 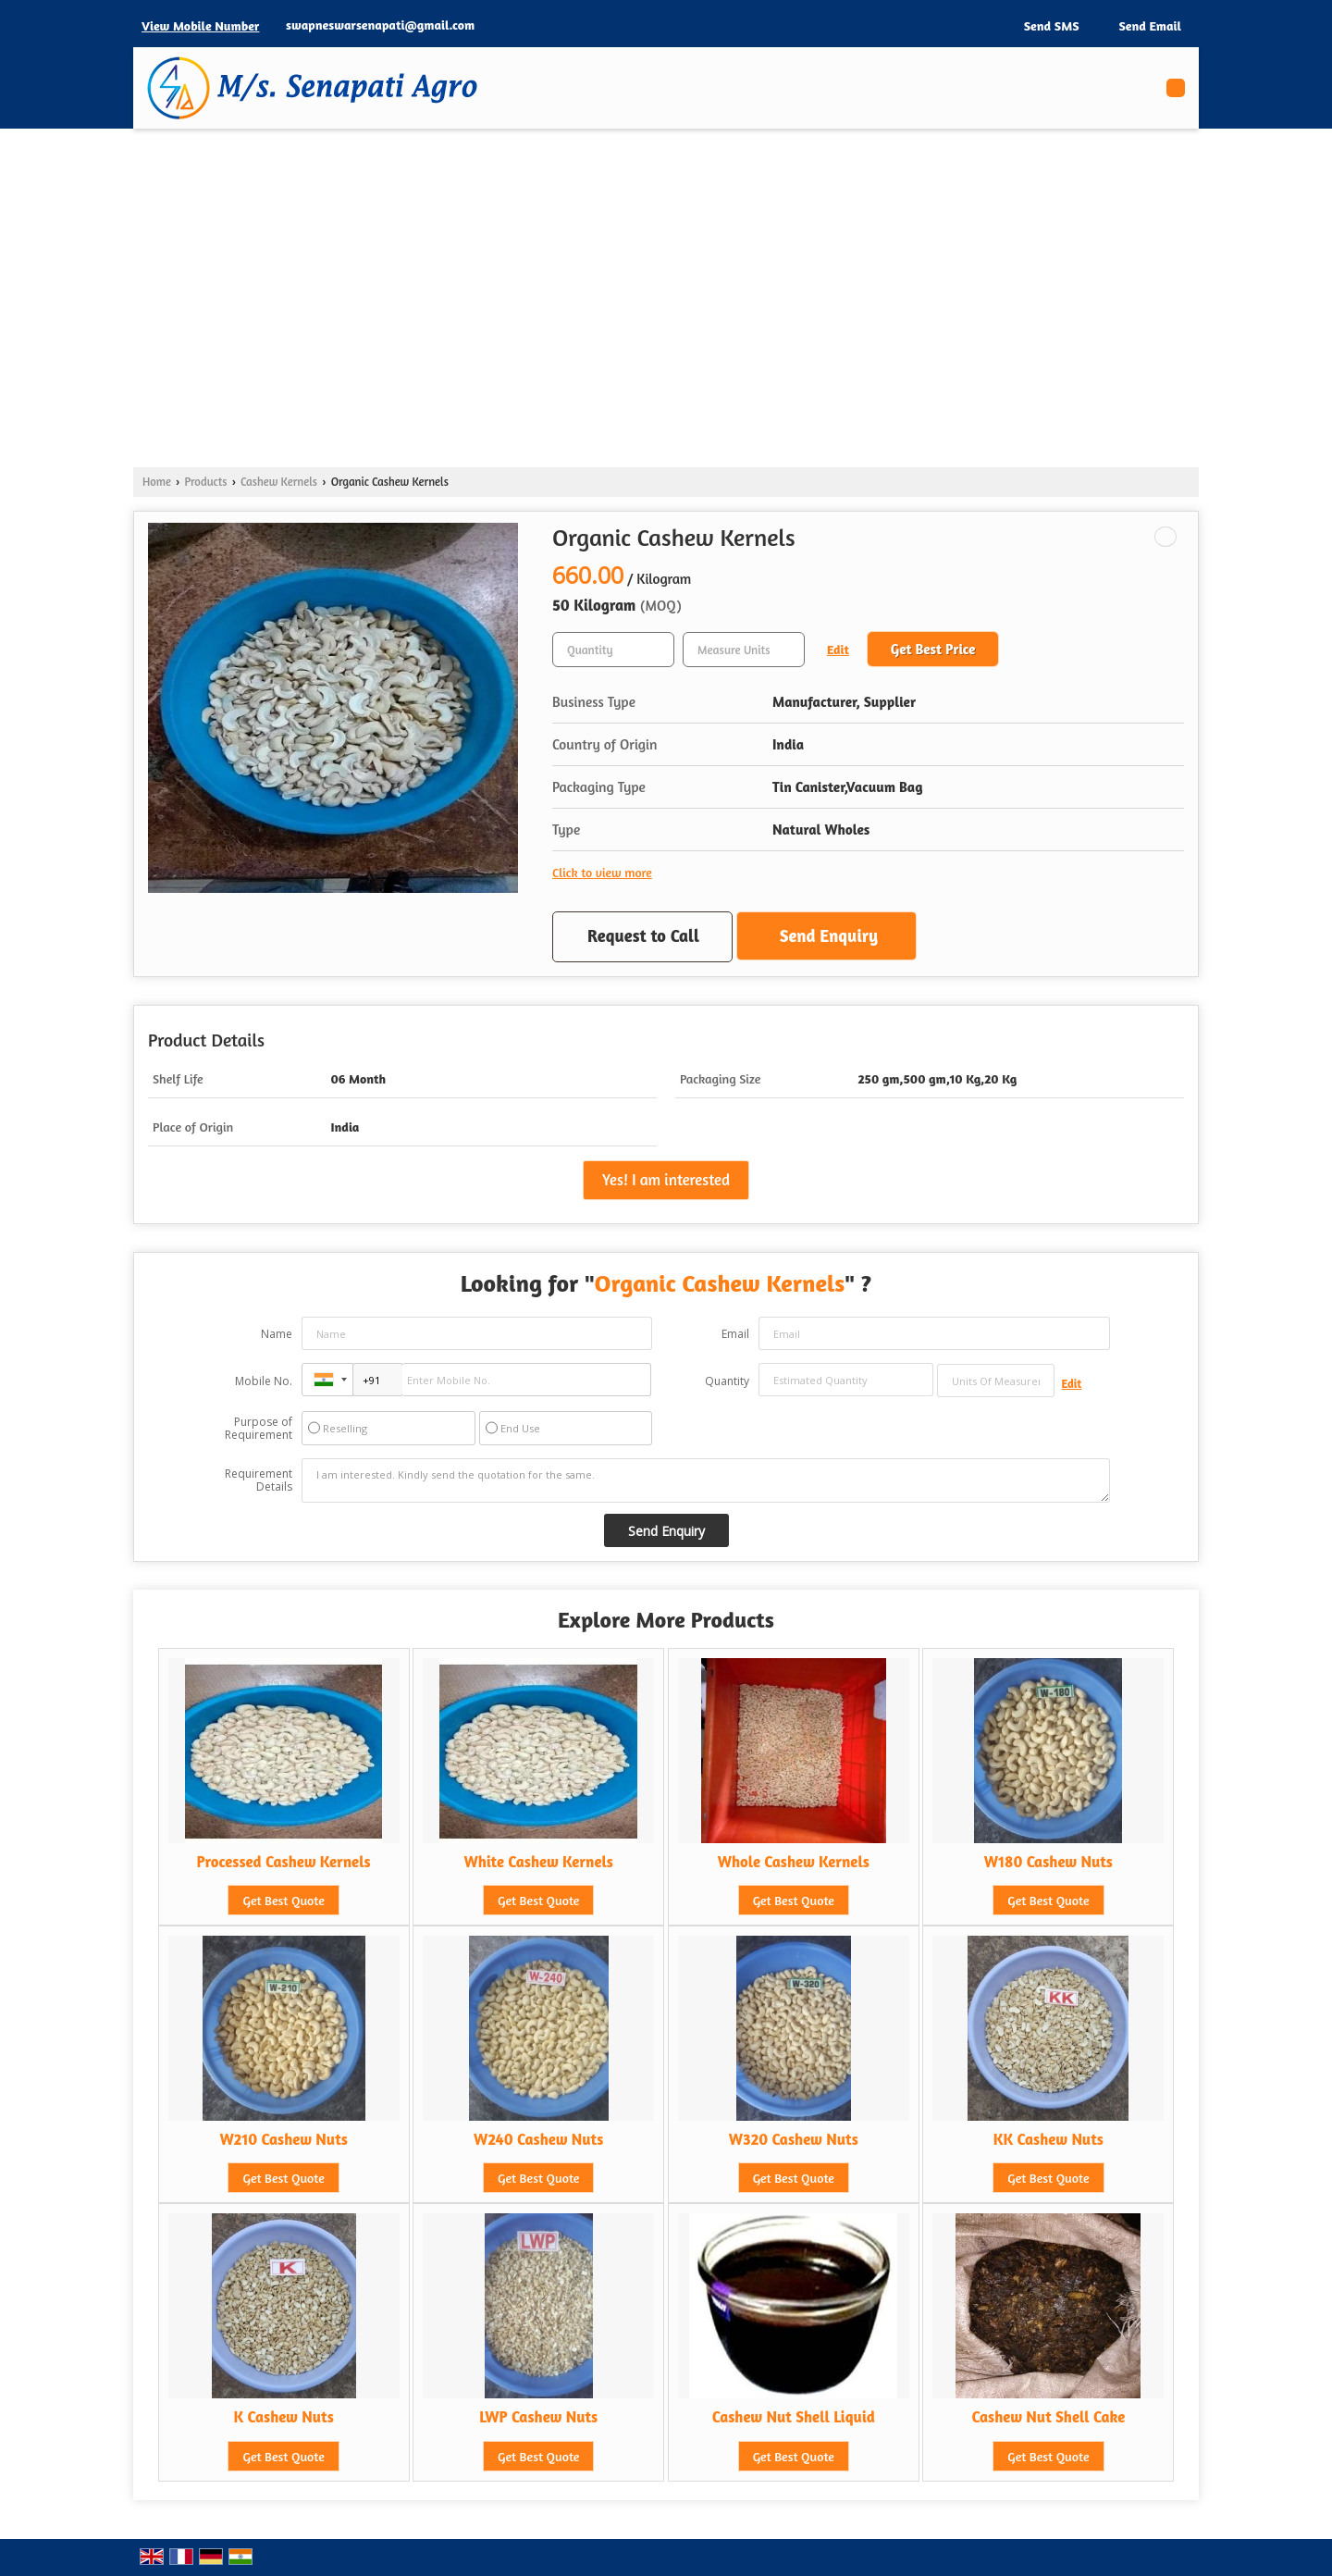 What do you see at coordinates (933, 649) in the screenshot?
I see `Get Best Price` at bounding box center [933, 649].